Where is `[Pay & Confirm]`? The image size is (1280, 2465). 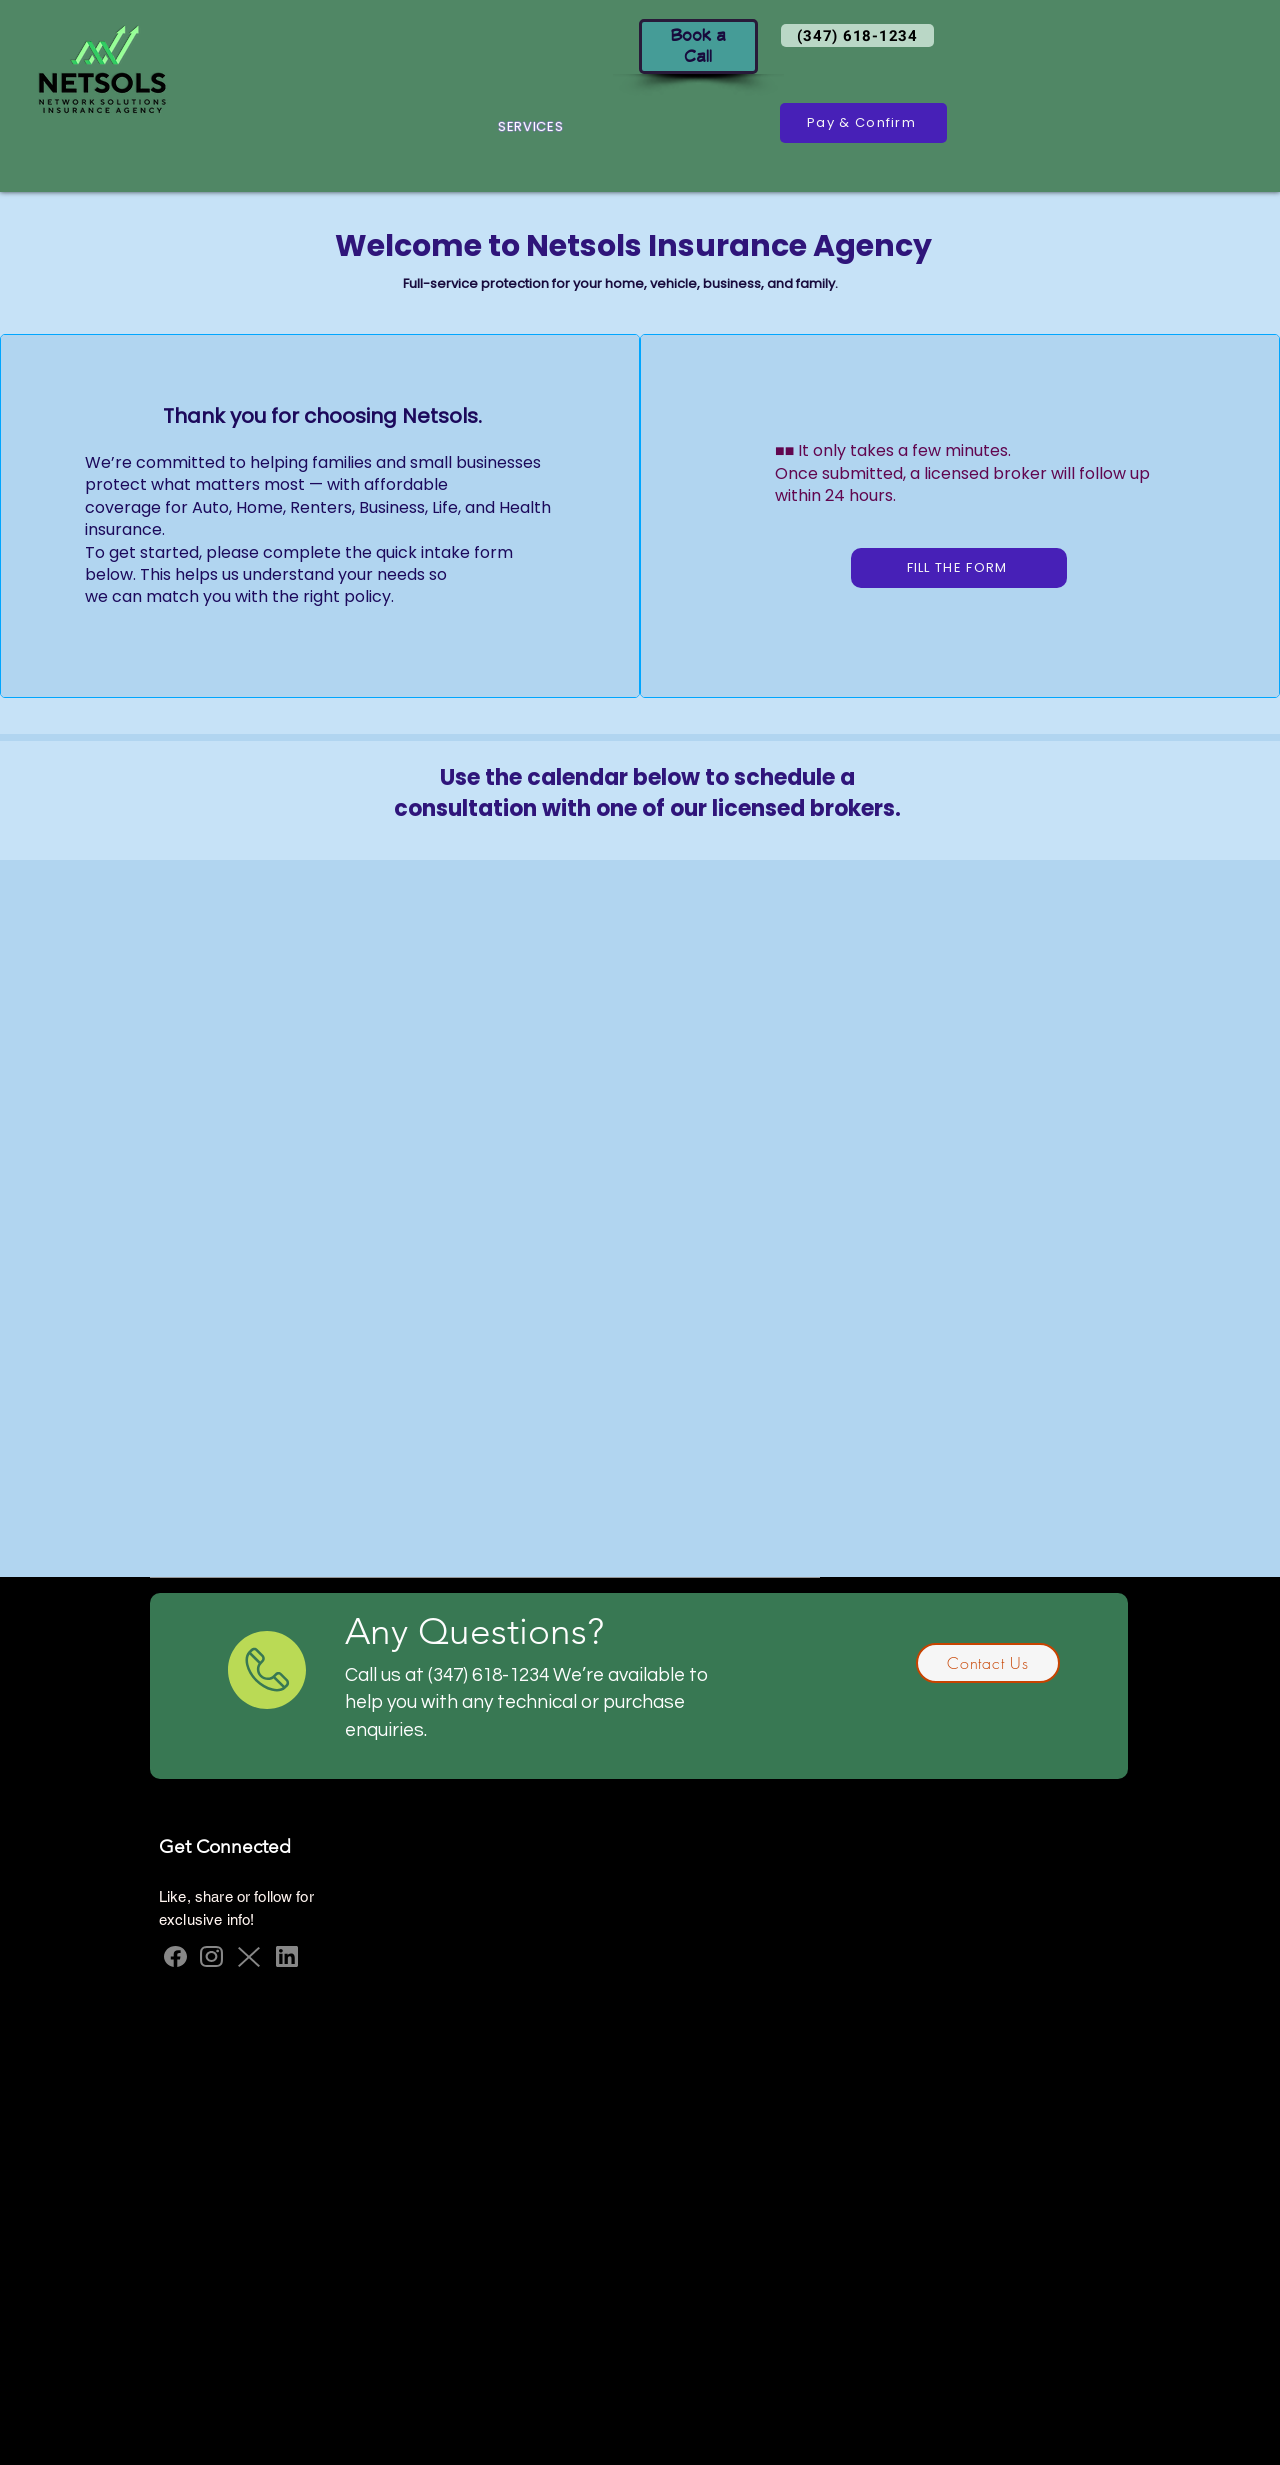
[Pay & Confirm] is located at coordinates (863, 123).